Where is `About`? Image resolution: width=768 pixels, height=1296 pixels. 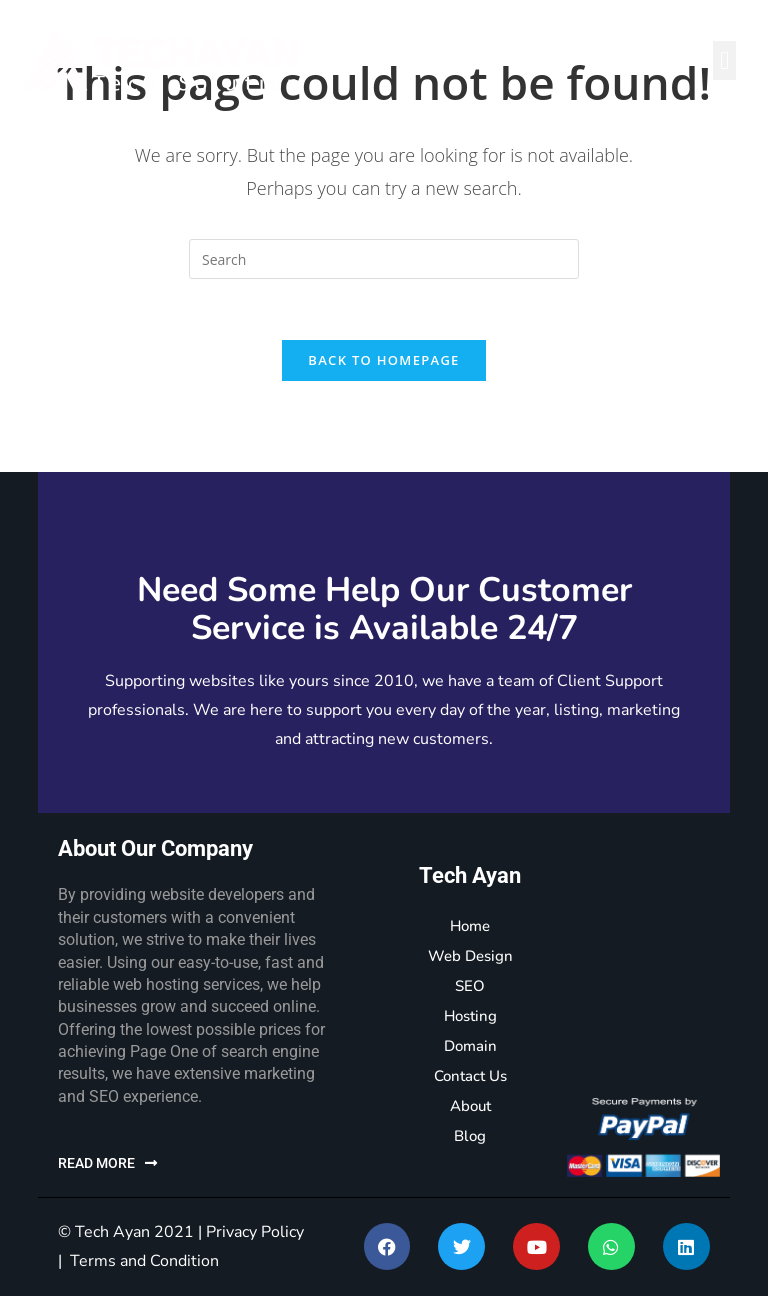
About is located at coordinates (470, 1106).